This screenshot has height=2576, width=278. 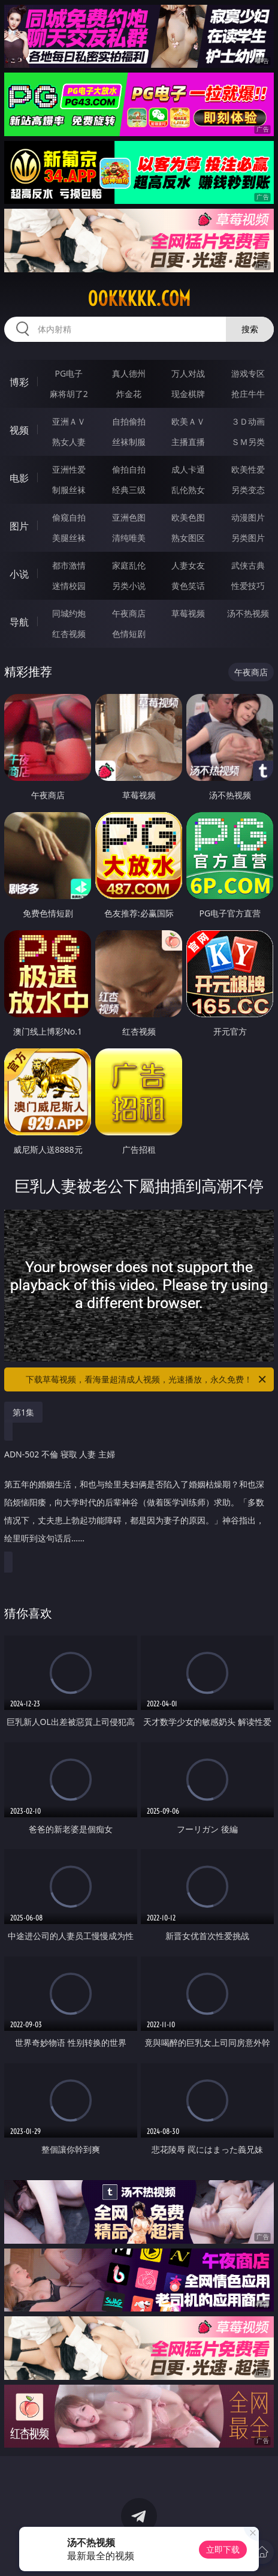 I want to click on 立即下载, so click(x=223, y=2549).